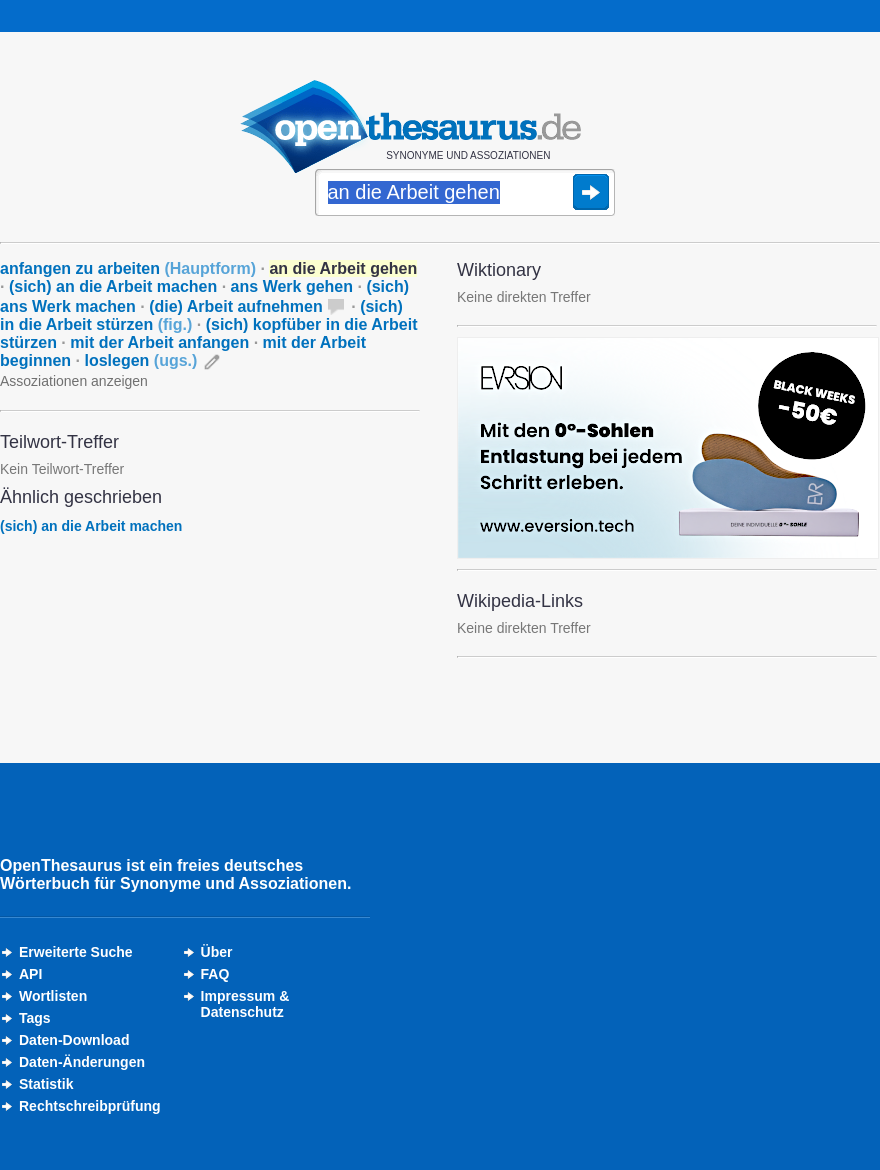 Image resolution: width=880 pixels, height=1170 pixels. Describe the element at coordinates (53, 996) in the screenshot. I see `Wortlisten` at that location.